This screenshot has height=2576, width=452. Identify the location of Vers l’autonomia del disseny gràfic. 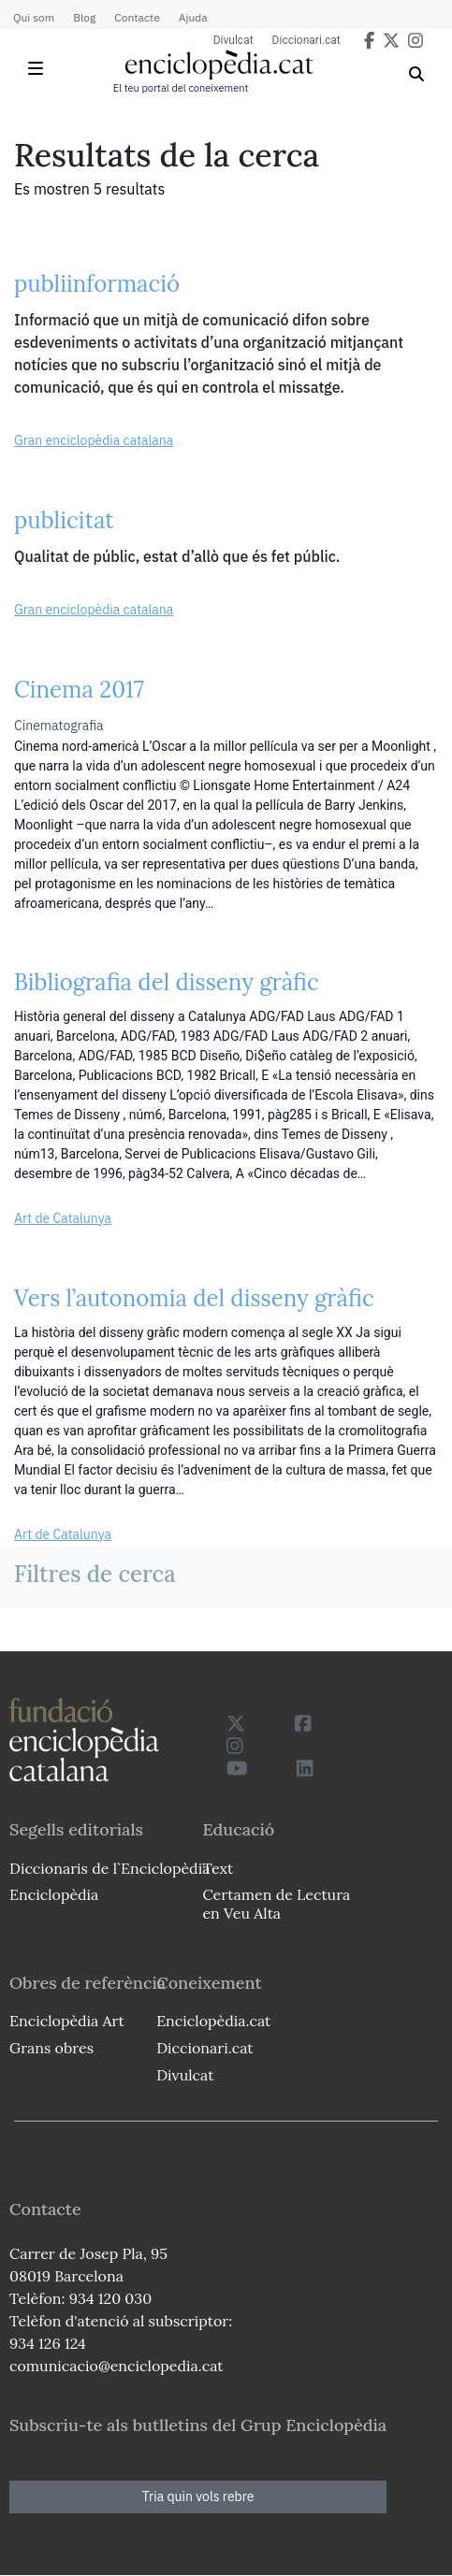
(194, 1298).